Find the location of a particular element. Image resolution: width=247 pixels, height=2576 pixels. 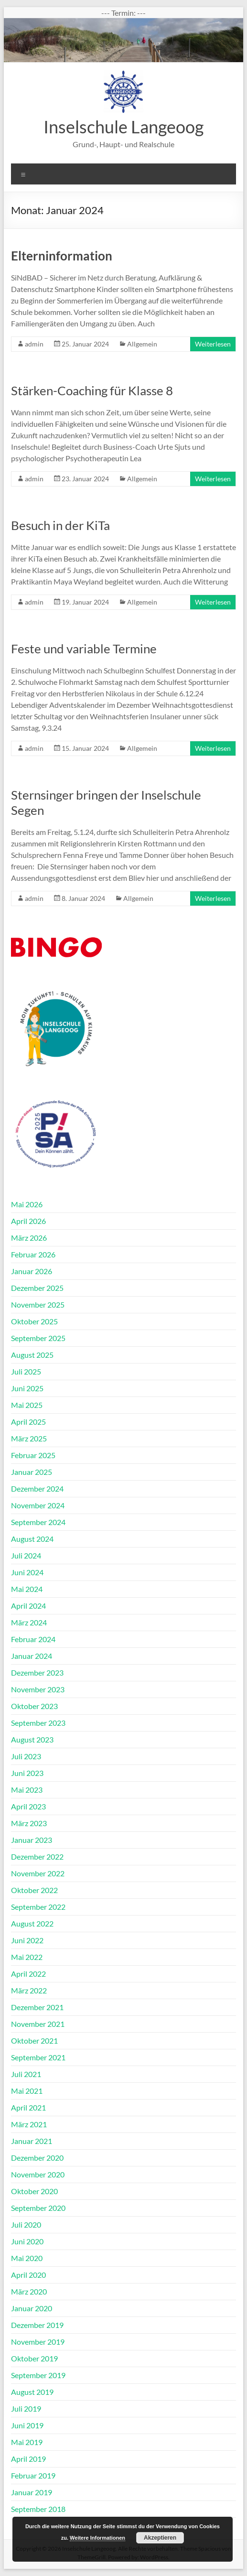

Stärken-Coaching für Klasse 8 is located at coordinates (92, 390).